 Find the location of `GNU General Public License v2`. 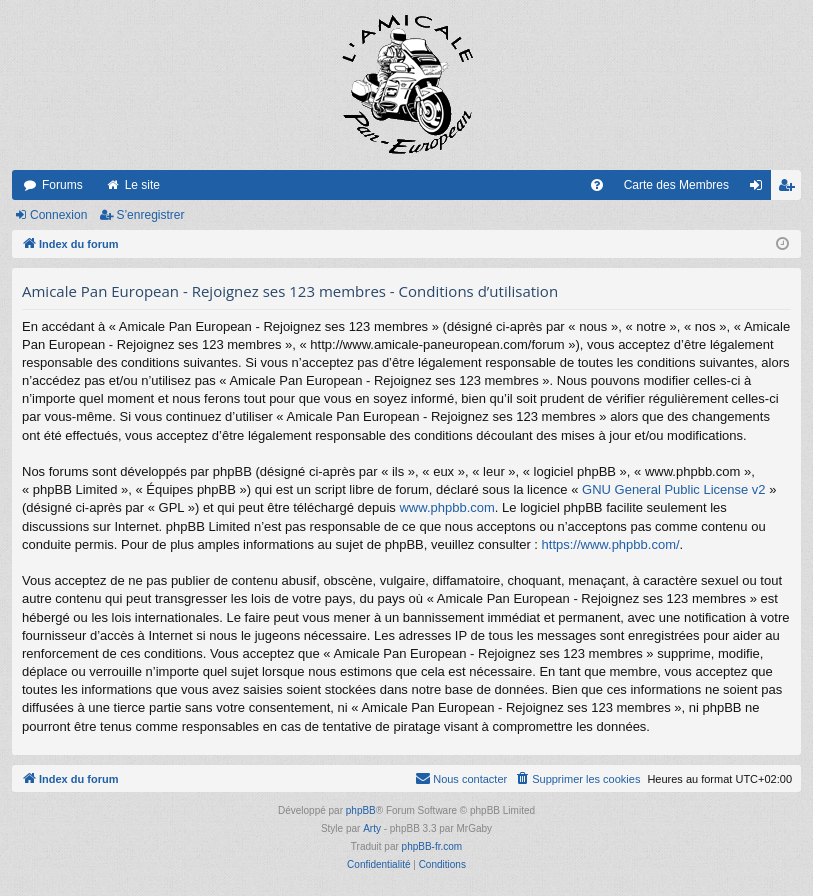

GNU General Public License v2 is located at coordinates (674, 489).